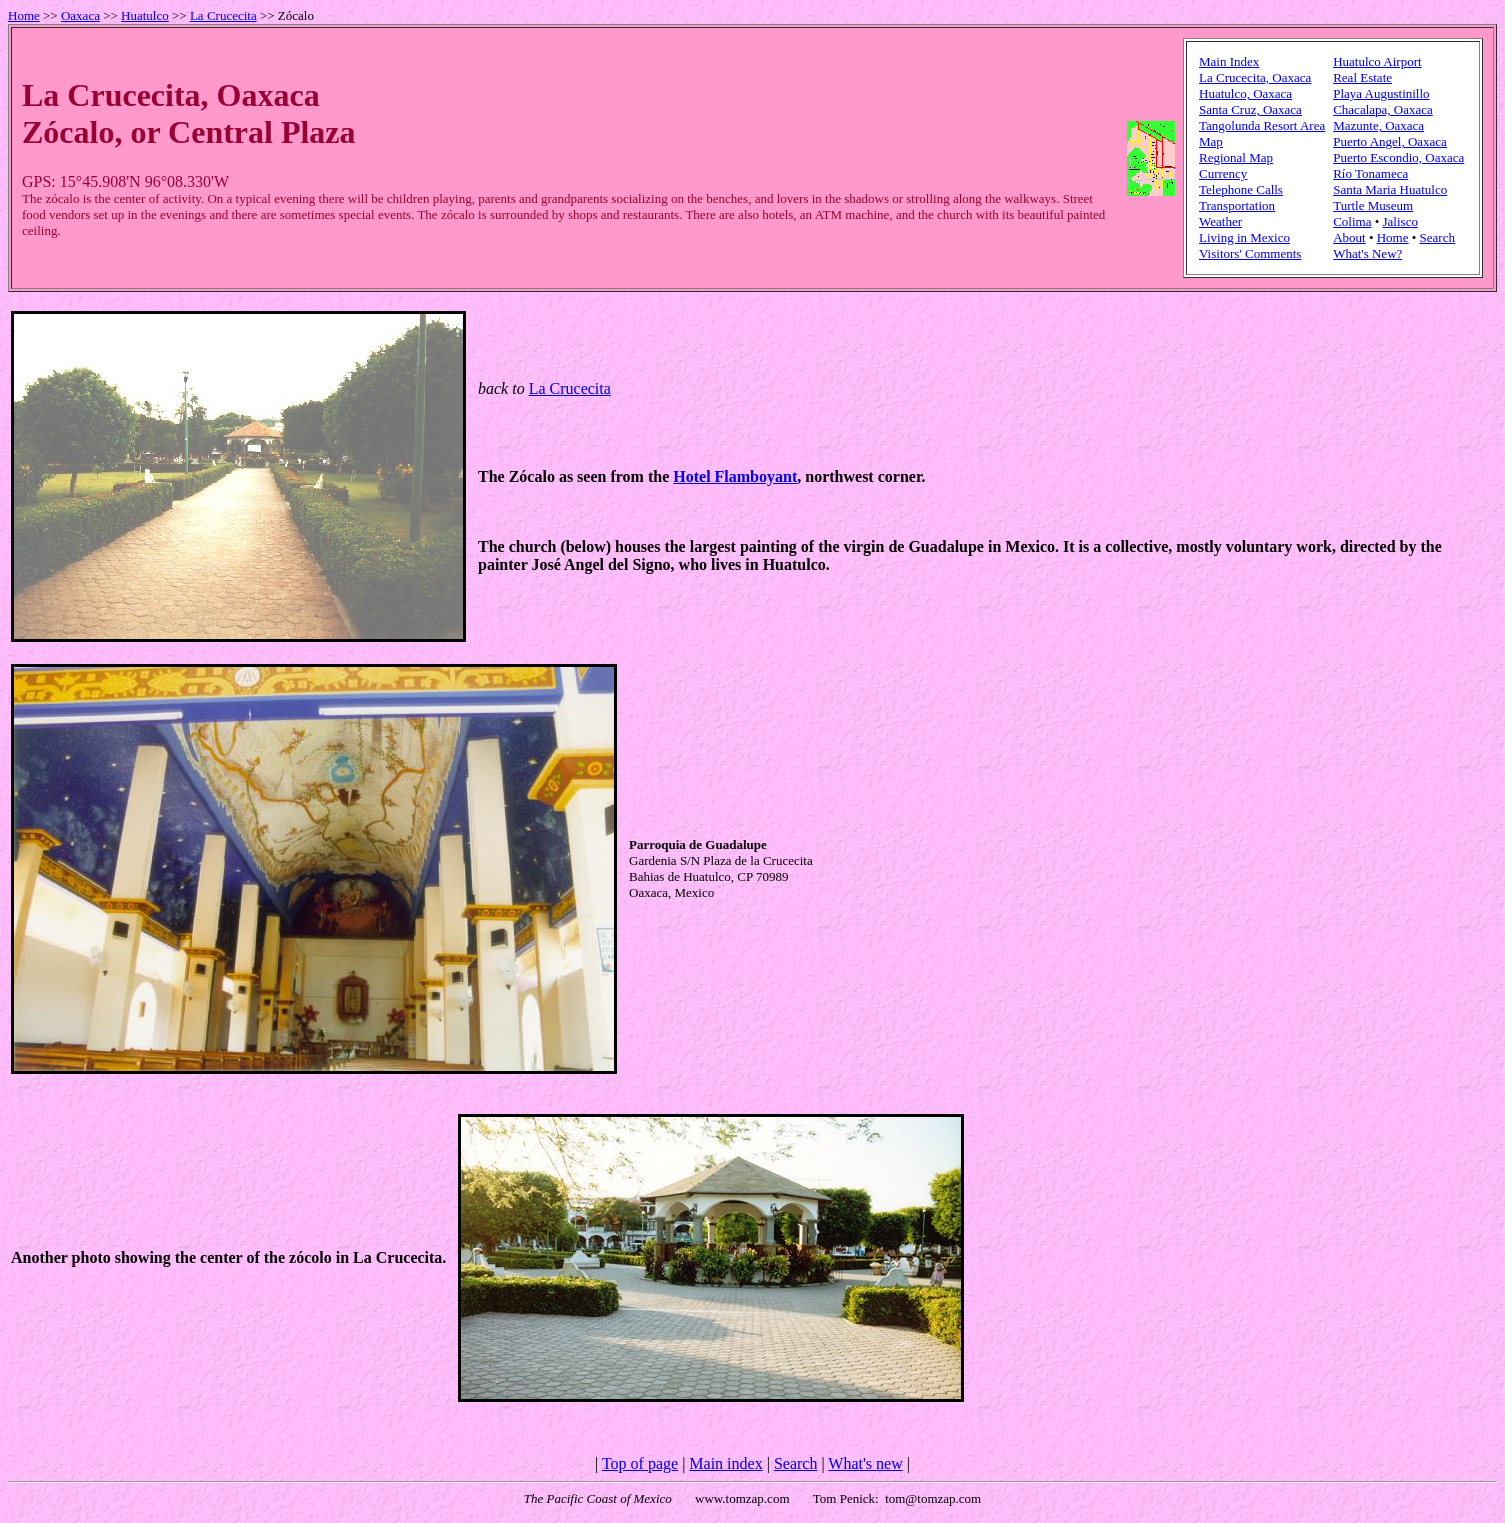 This screenshot has height=1523, width=1505. What do you see at coordinates (1383, 109) in the screenshot?
I see `Chacalapa, Oaxaca` at bounding box center [1383, 109].